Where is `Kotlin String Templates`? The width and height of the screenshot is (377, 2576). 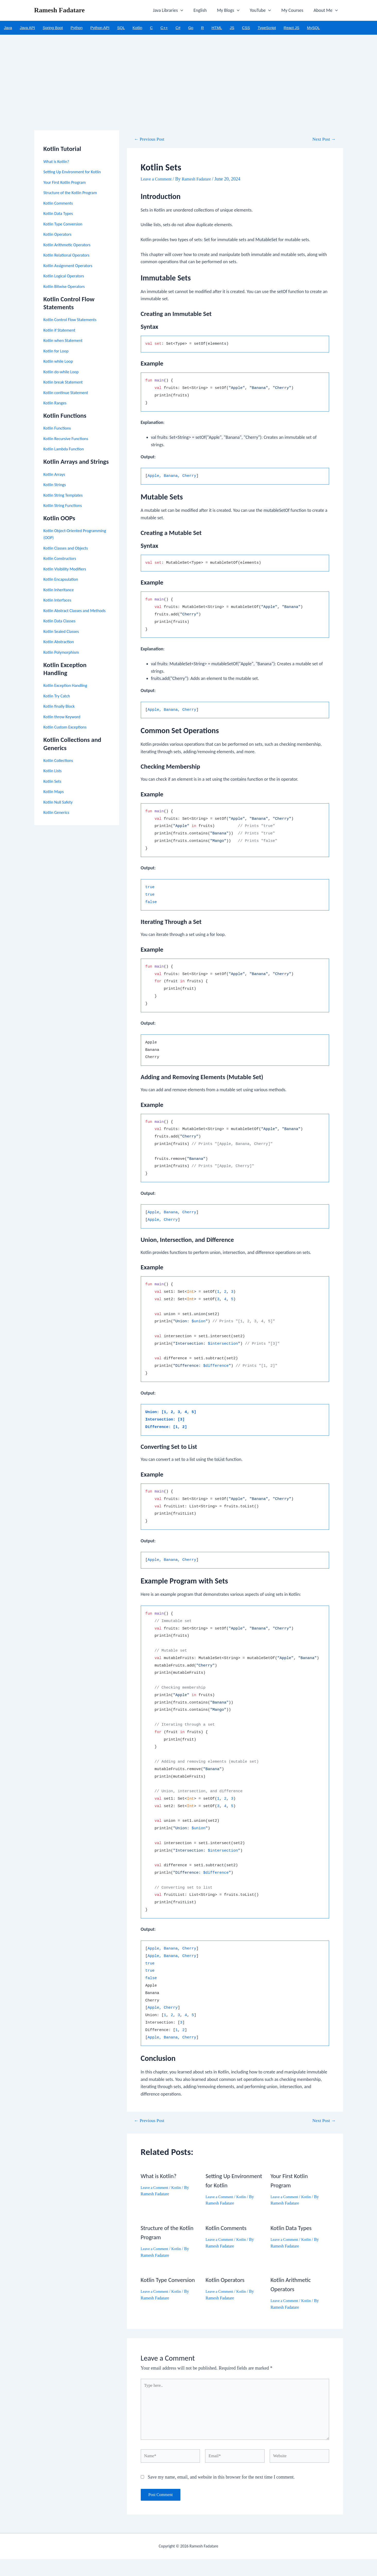
Kotlin String Templates is located at coordinates (64, 495).